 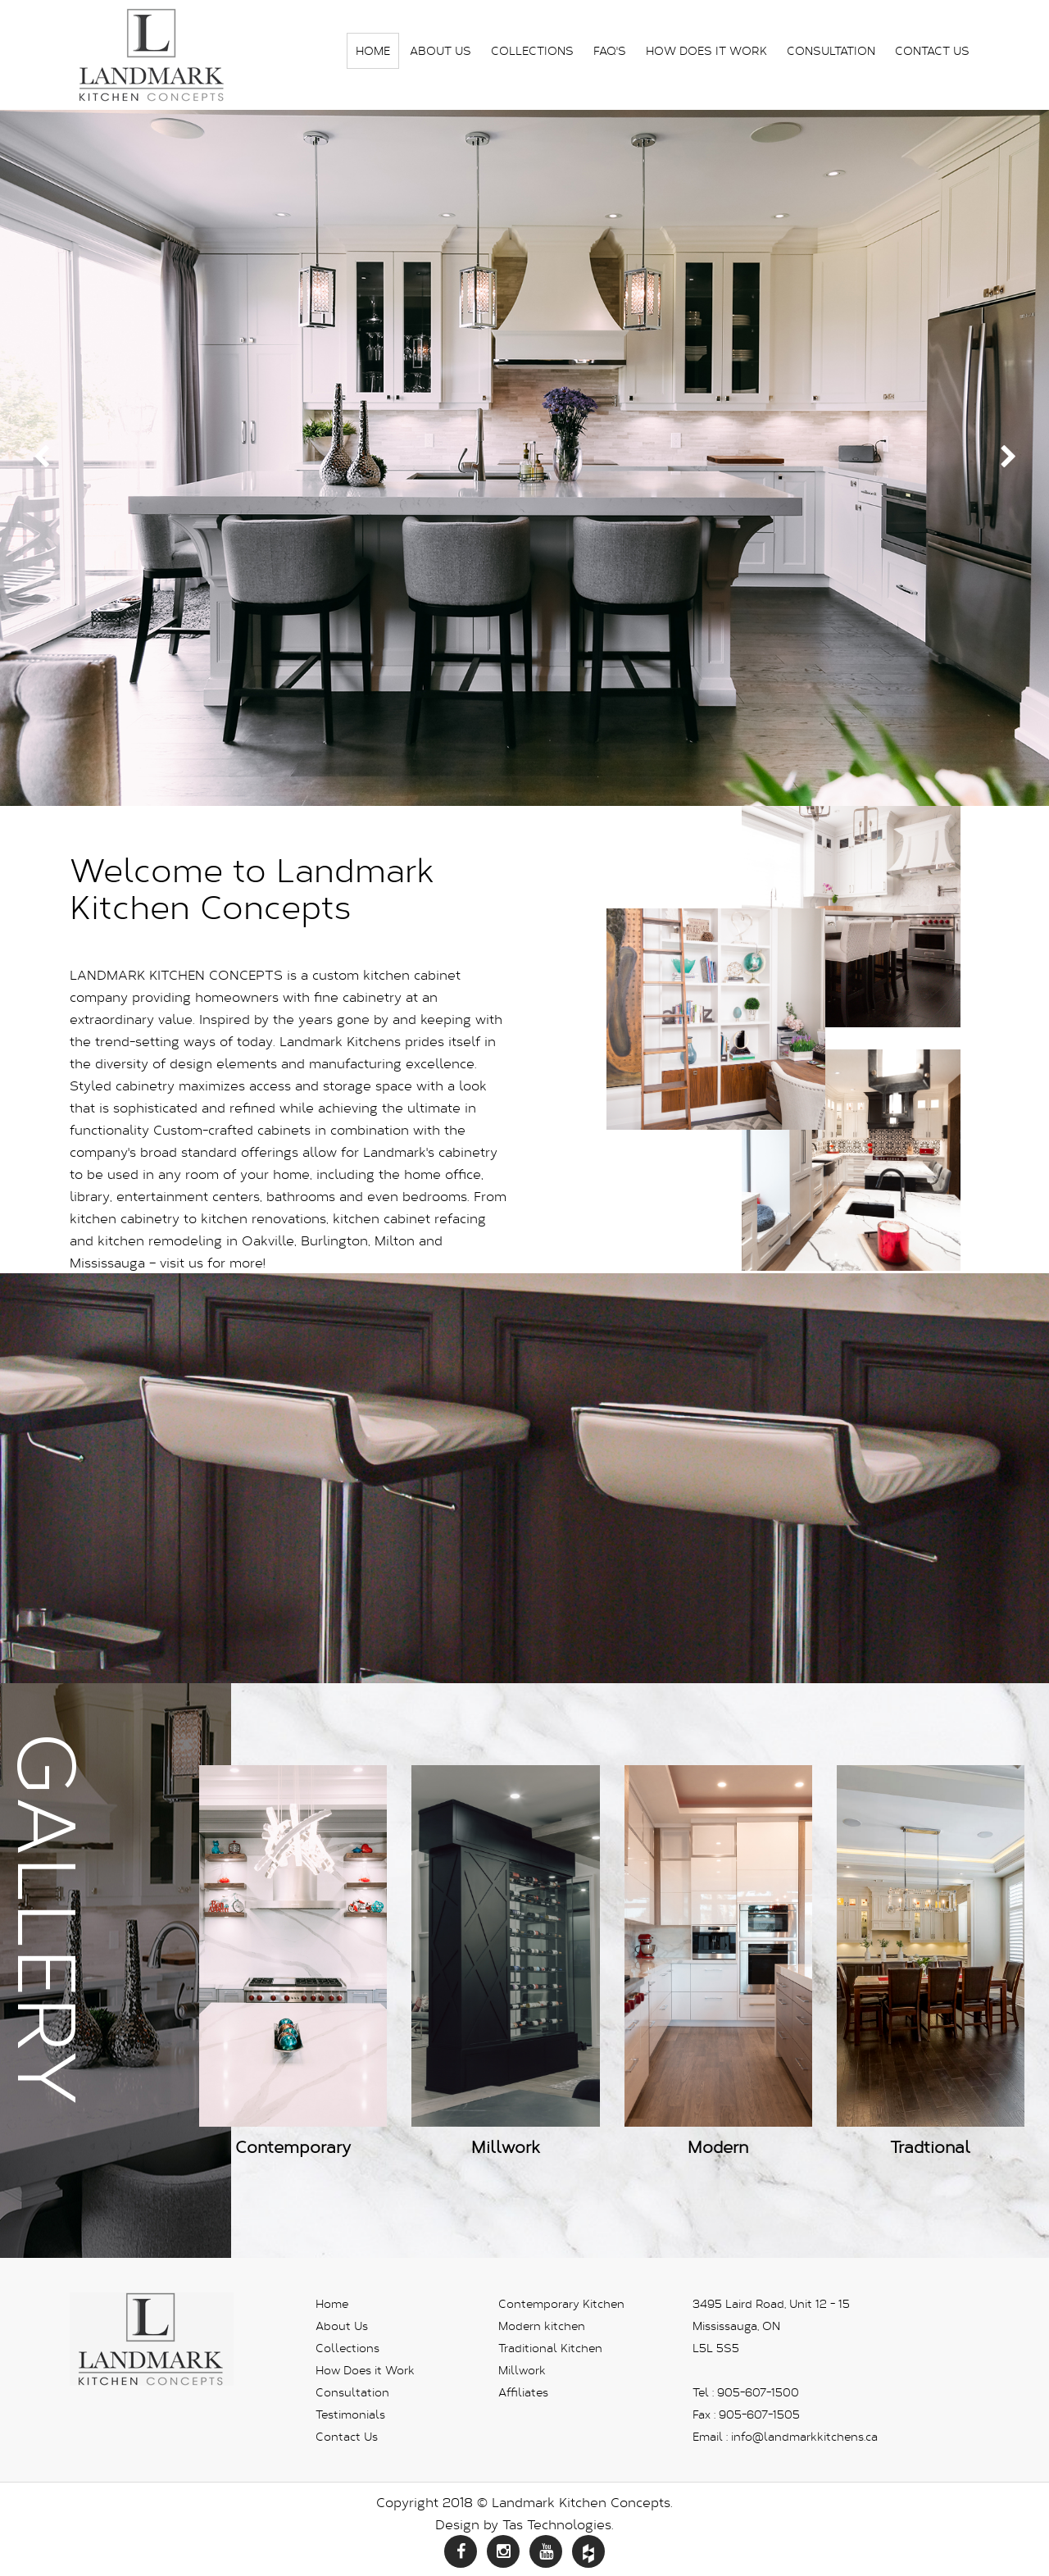 I want to click on Tas Technologies, so click(x=556, y=2524).